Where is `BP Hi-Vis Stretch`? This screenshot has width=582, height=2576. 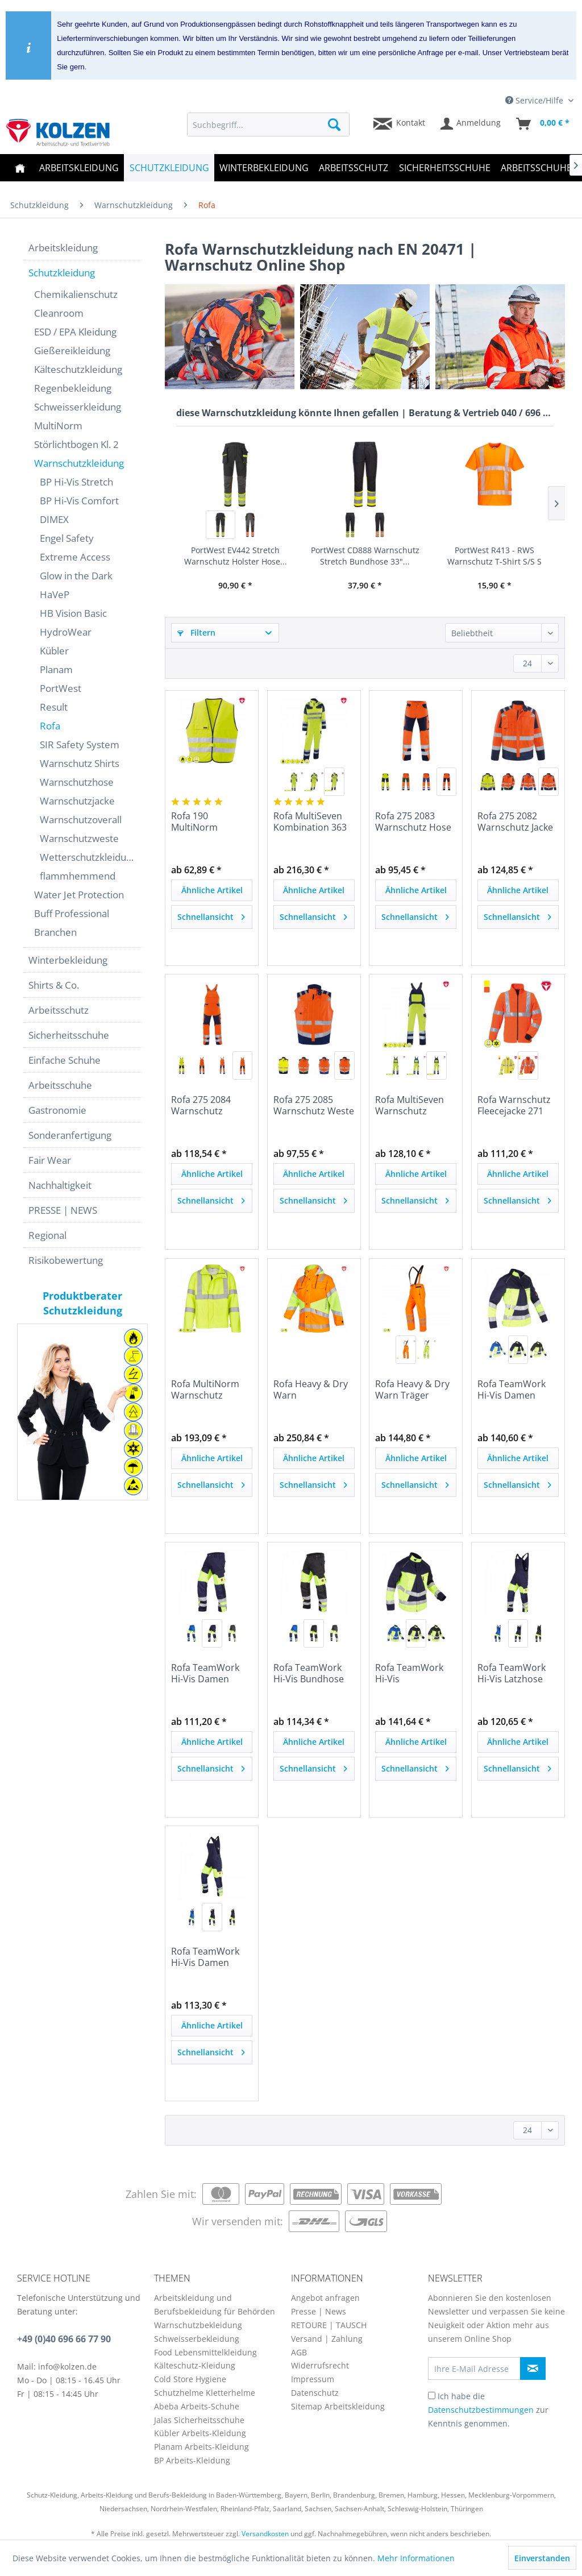
BP Hi-Vis Stretch is located at coordinates (76, 481).